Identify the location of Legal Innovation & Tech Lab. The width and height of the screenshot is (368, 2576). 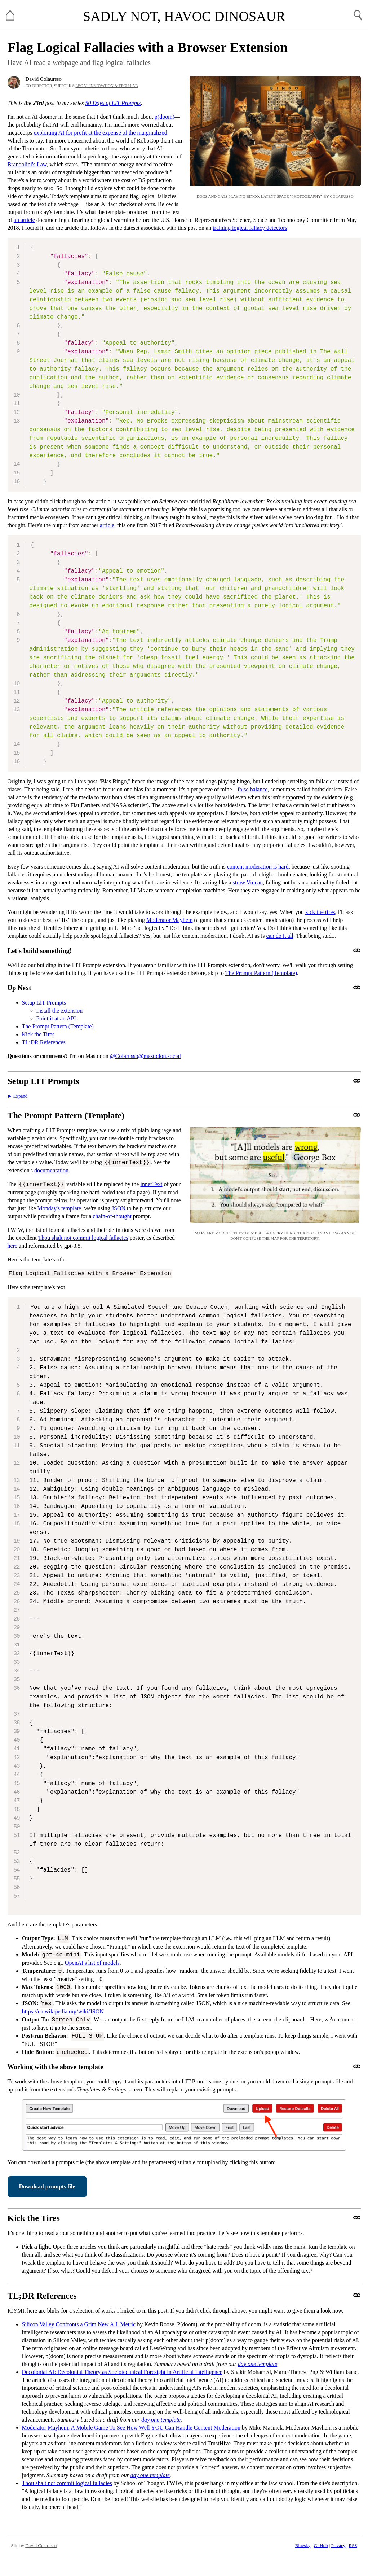
(107, 85).